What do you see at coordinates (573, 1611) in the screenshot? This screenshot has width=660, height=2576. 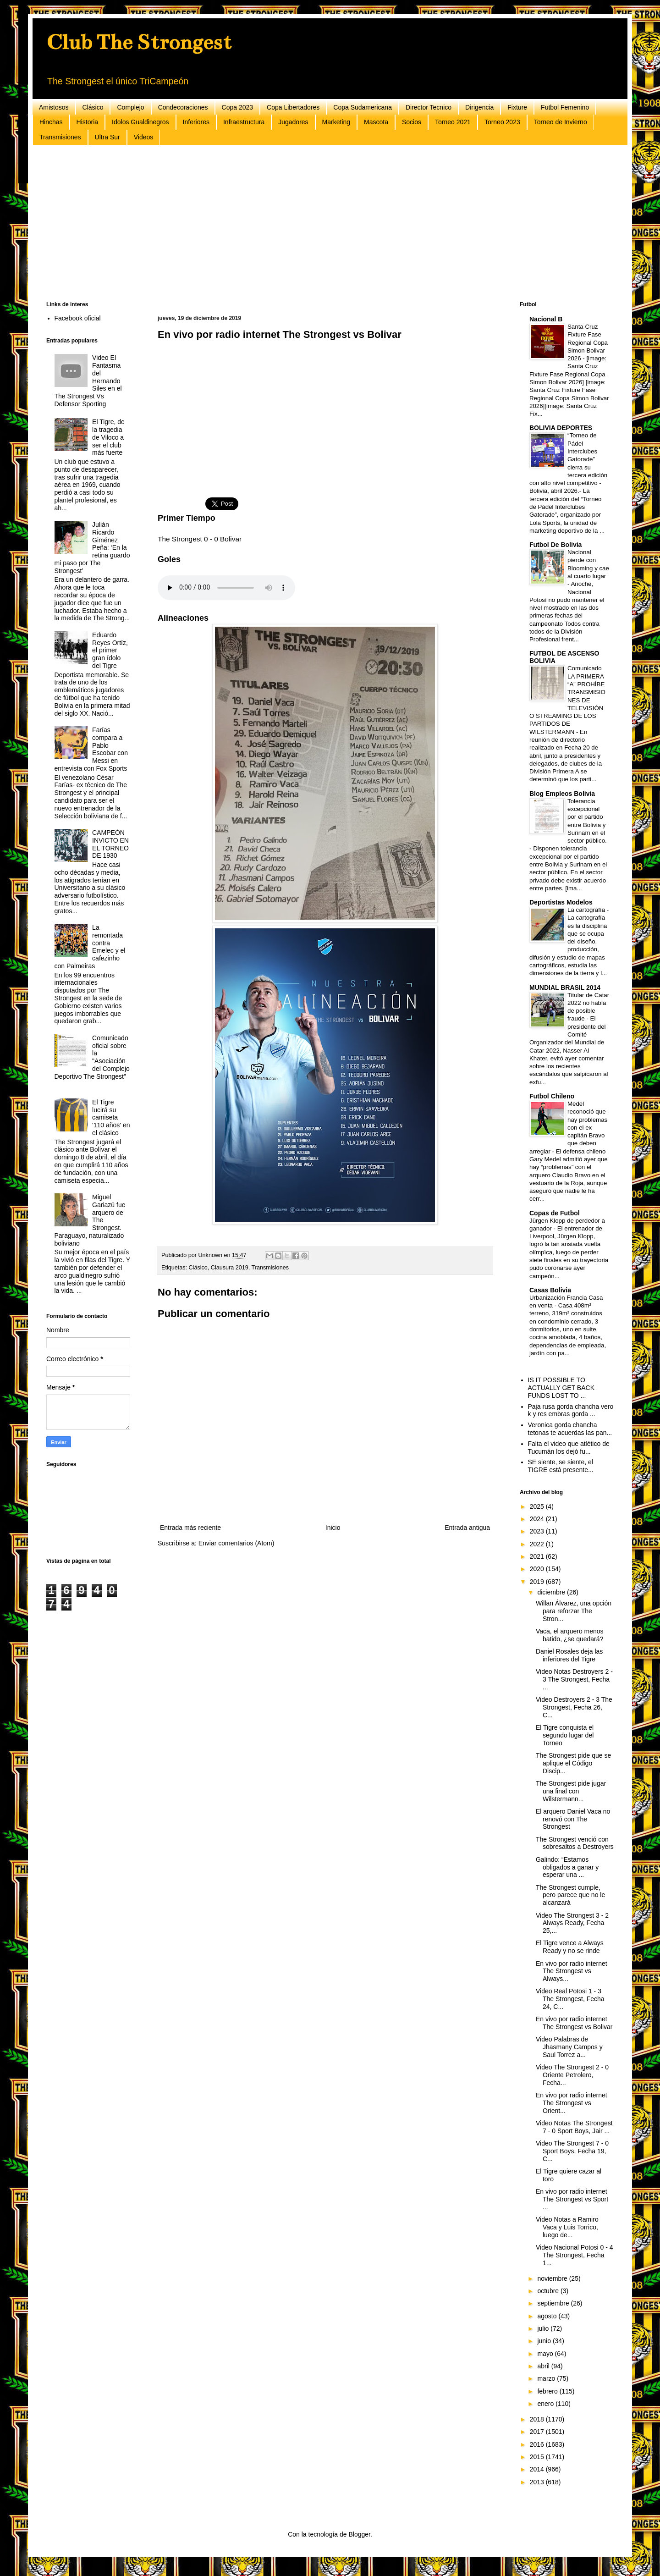 I see `Willan Álvarez, una opción para reforzar The Stron...` at bounding box center [573, 1611].